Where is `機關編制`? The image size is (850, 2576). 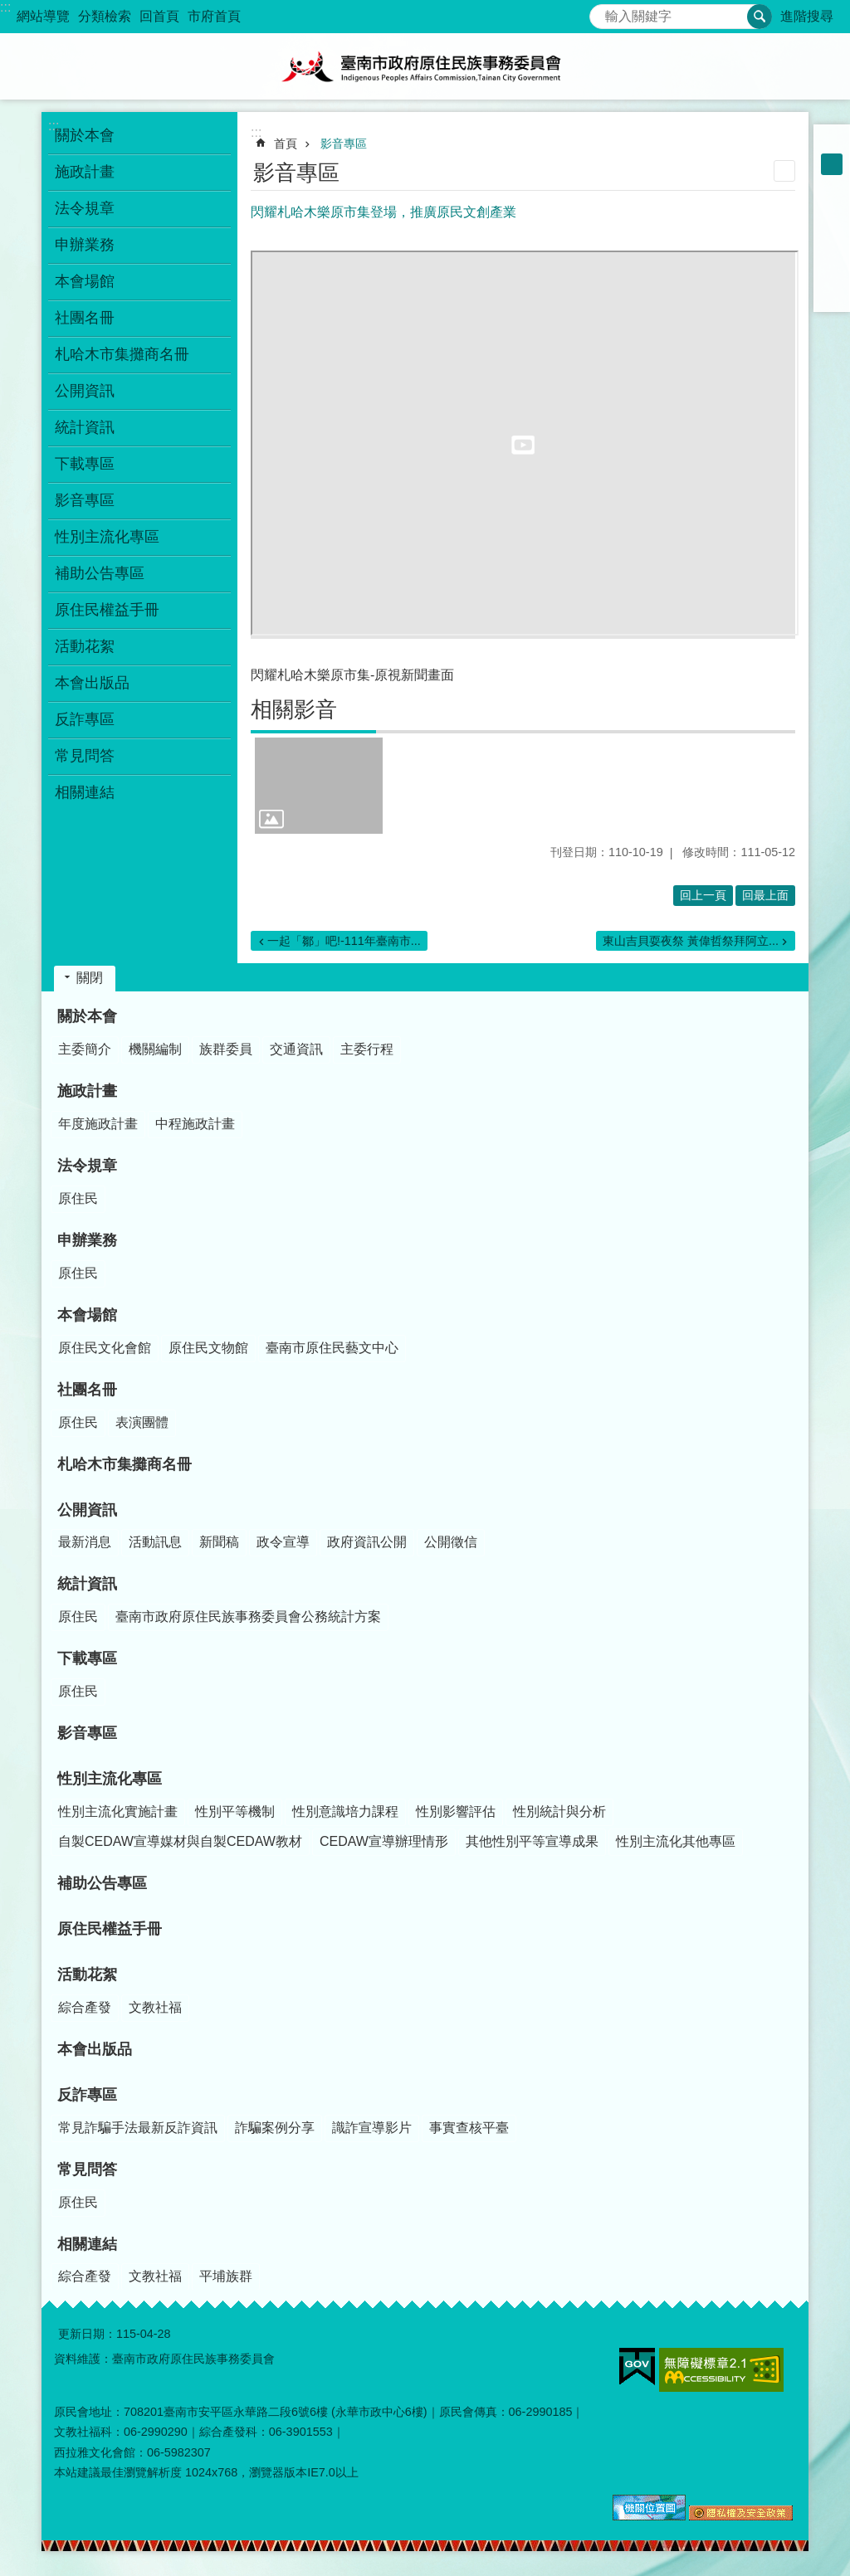
機關編制 is located at coordinates (155, 1049).